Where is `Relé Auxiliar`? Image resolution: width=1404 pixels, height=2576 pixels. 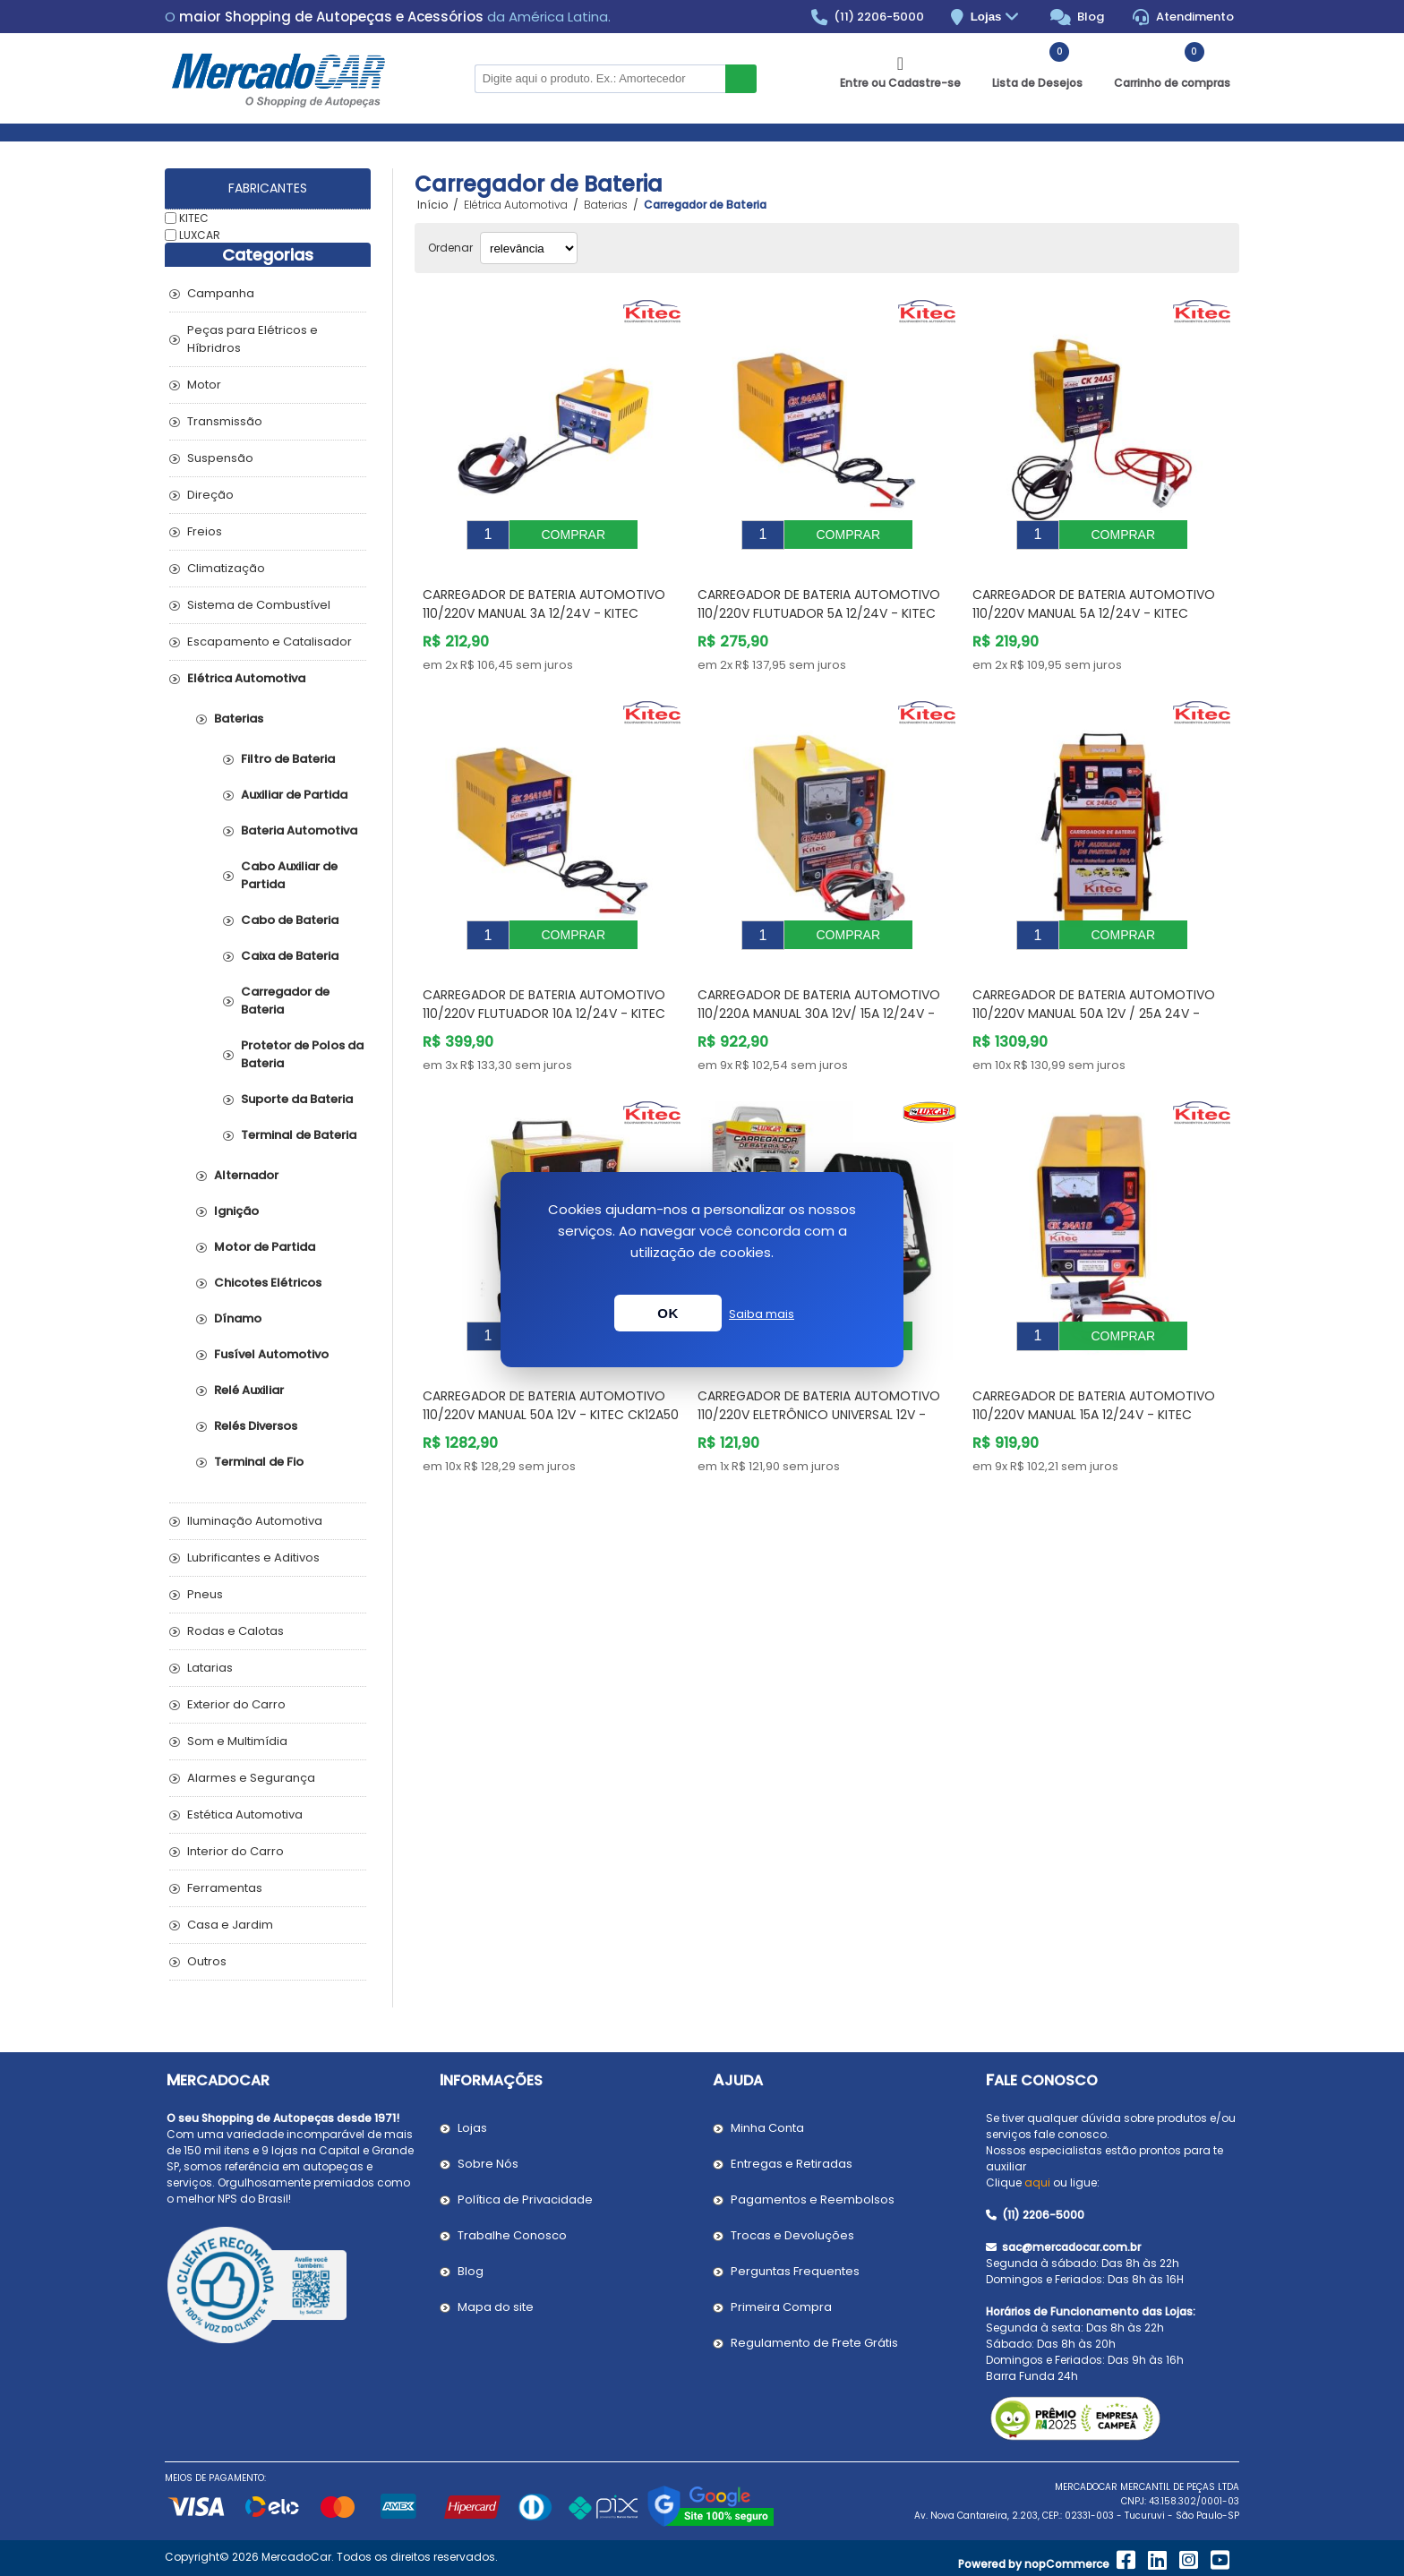 Relé Auxiliar is located at coordinates (249, 1390).